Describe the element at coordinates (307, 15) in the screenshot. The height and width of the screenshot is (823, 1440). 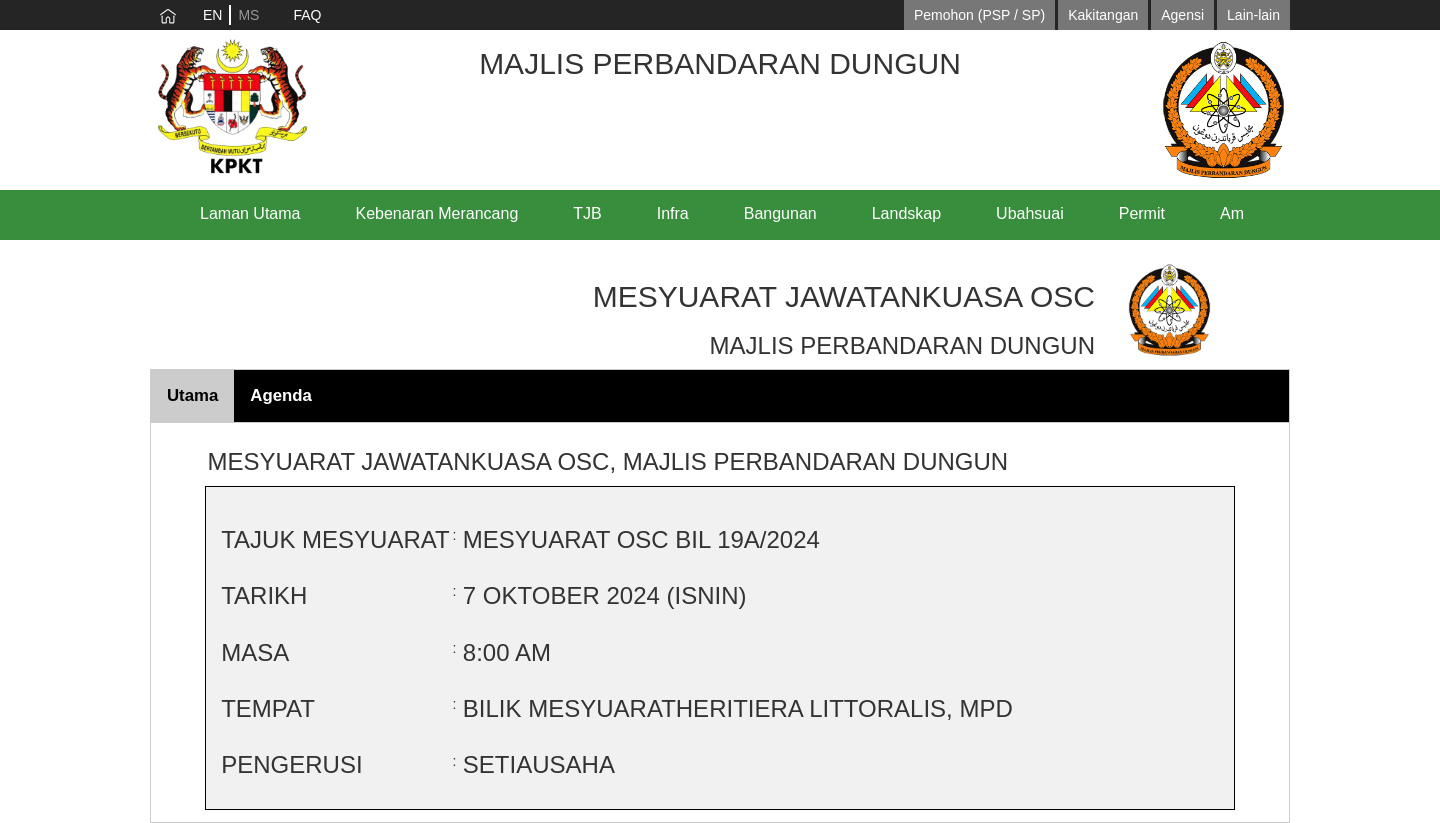
I see `FAQ` at that location.